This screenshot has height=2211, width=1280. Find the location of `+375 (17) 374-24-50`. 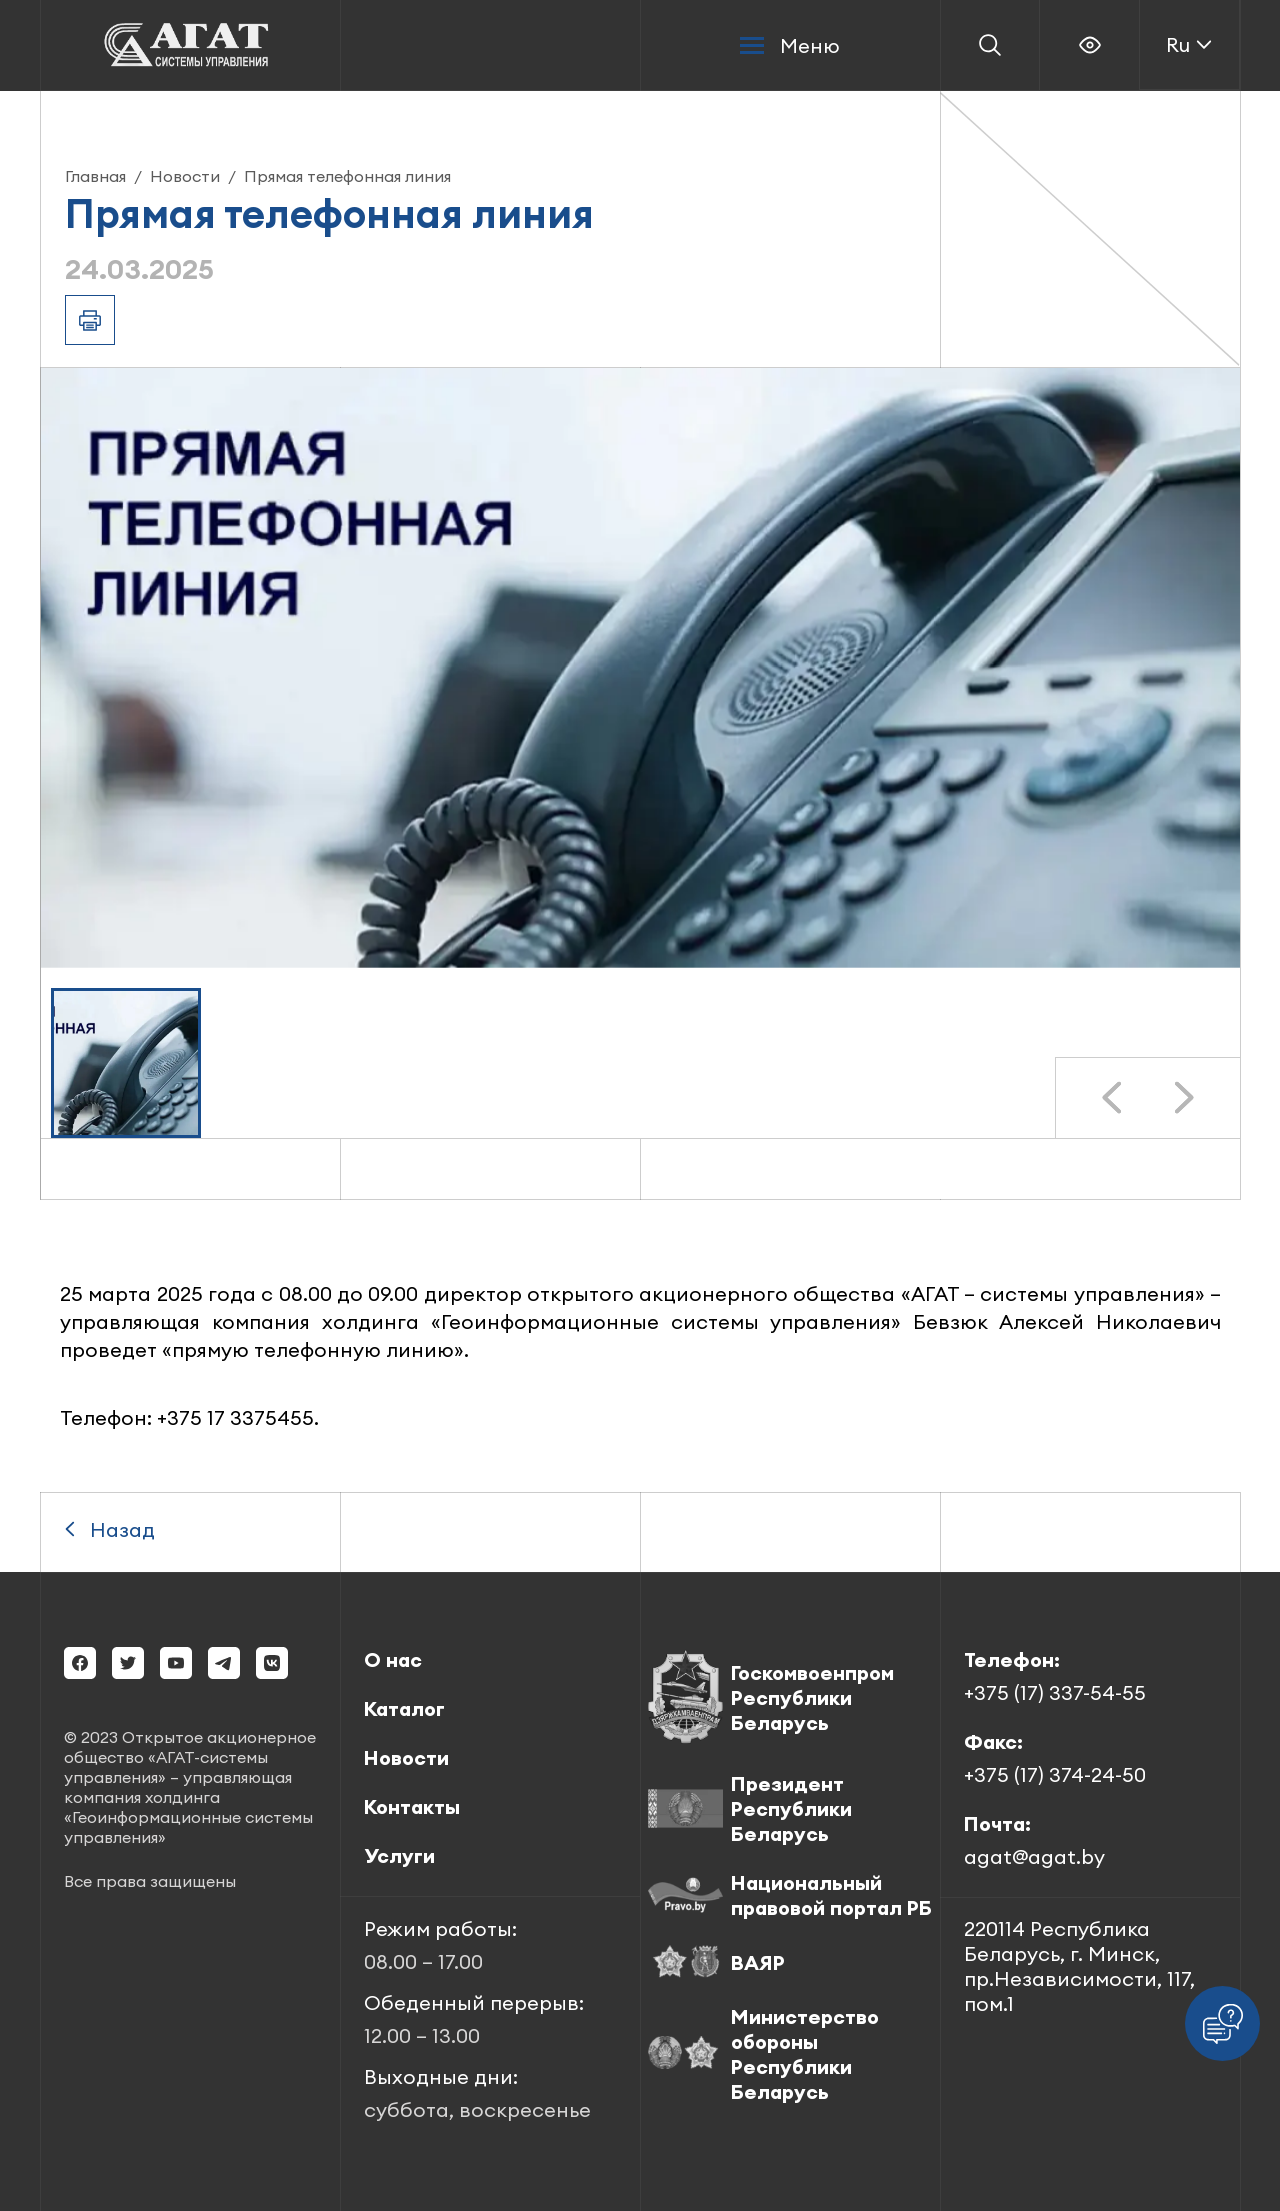

+375 (17) 374-24-50 is located at coordinates (1055, 1774).